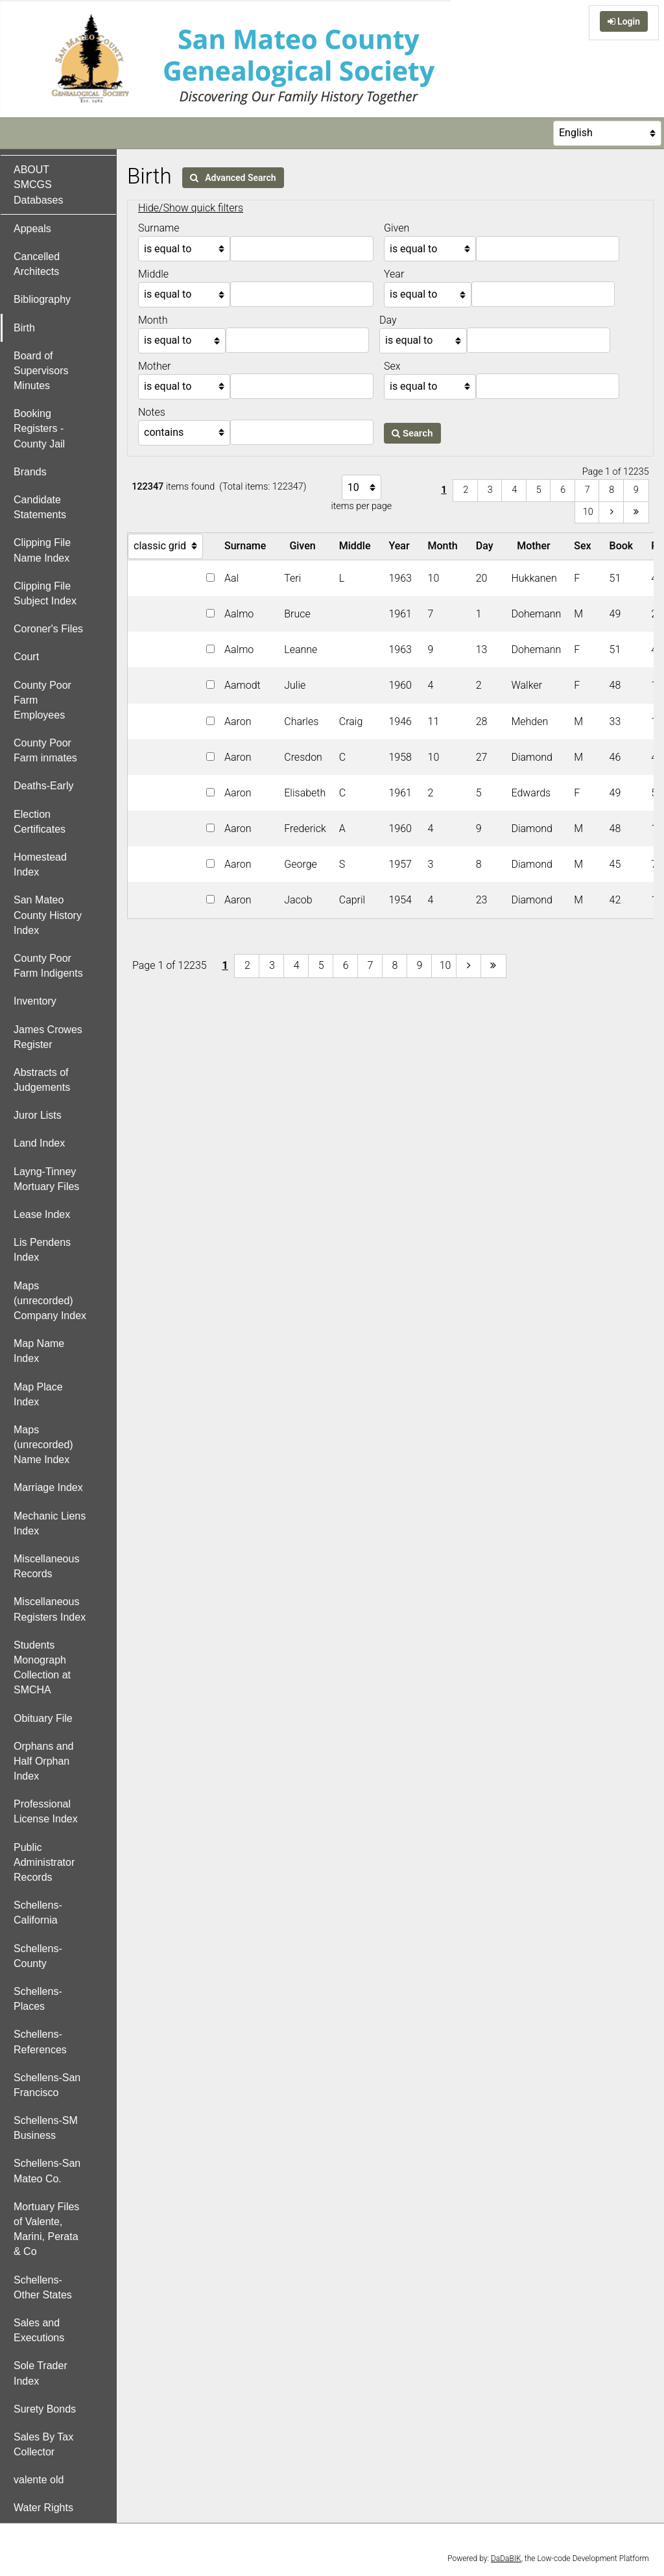 This screenshot has width=664, height=2576. What do you see at coordinates (46, 1179) in the screenshot?
I see `Layng-Tinney Mortuary Files` at bounding box center [46, 1179].